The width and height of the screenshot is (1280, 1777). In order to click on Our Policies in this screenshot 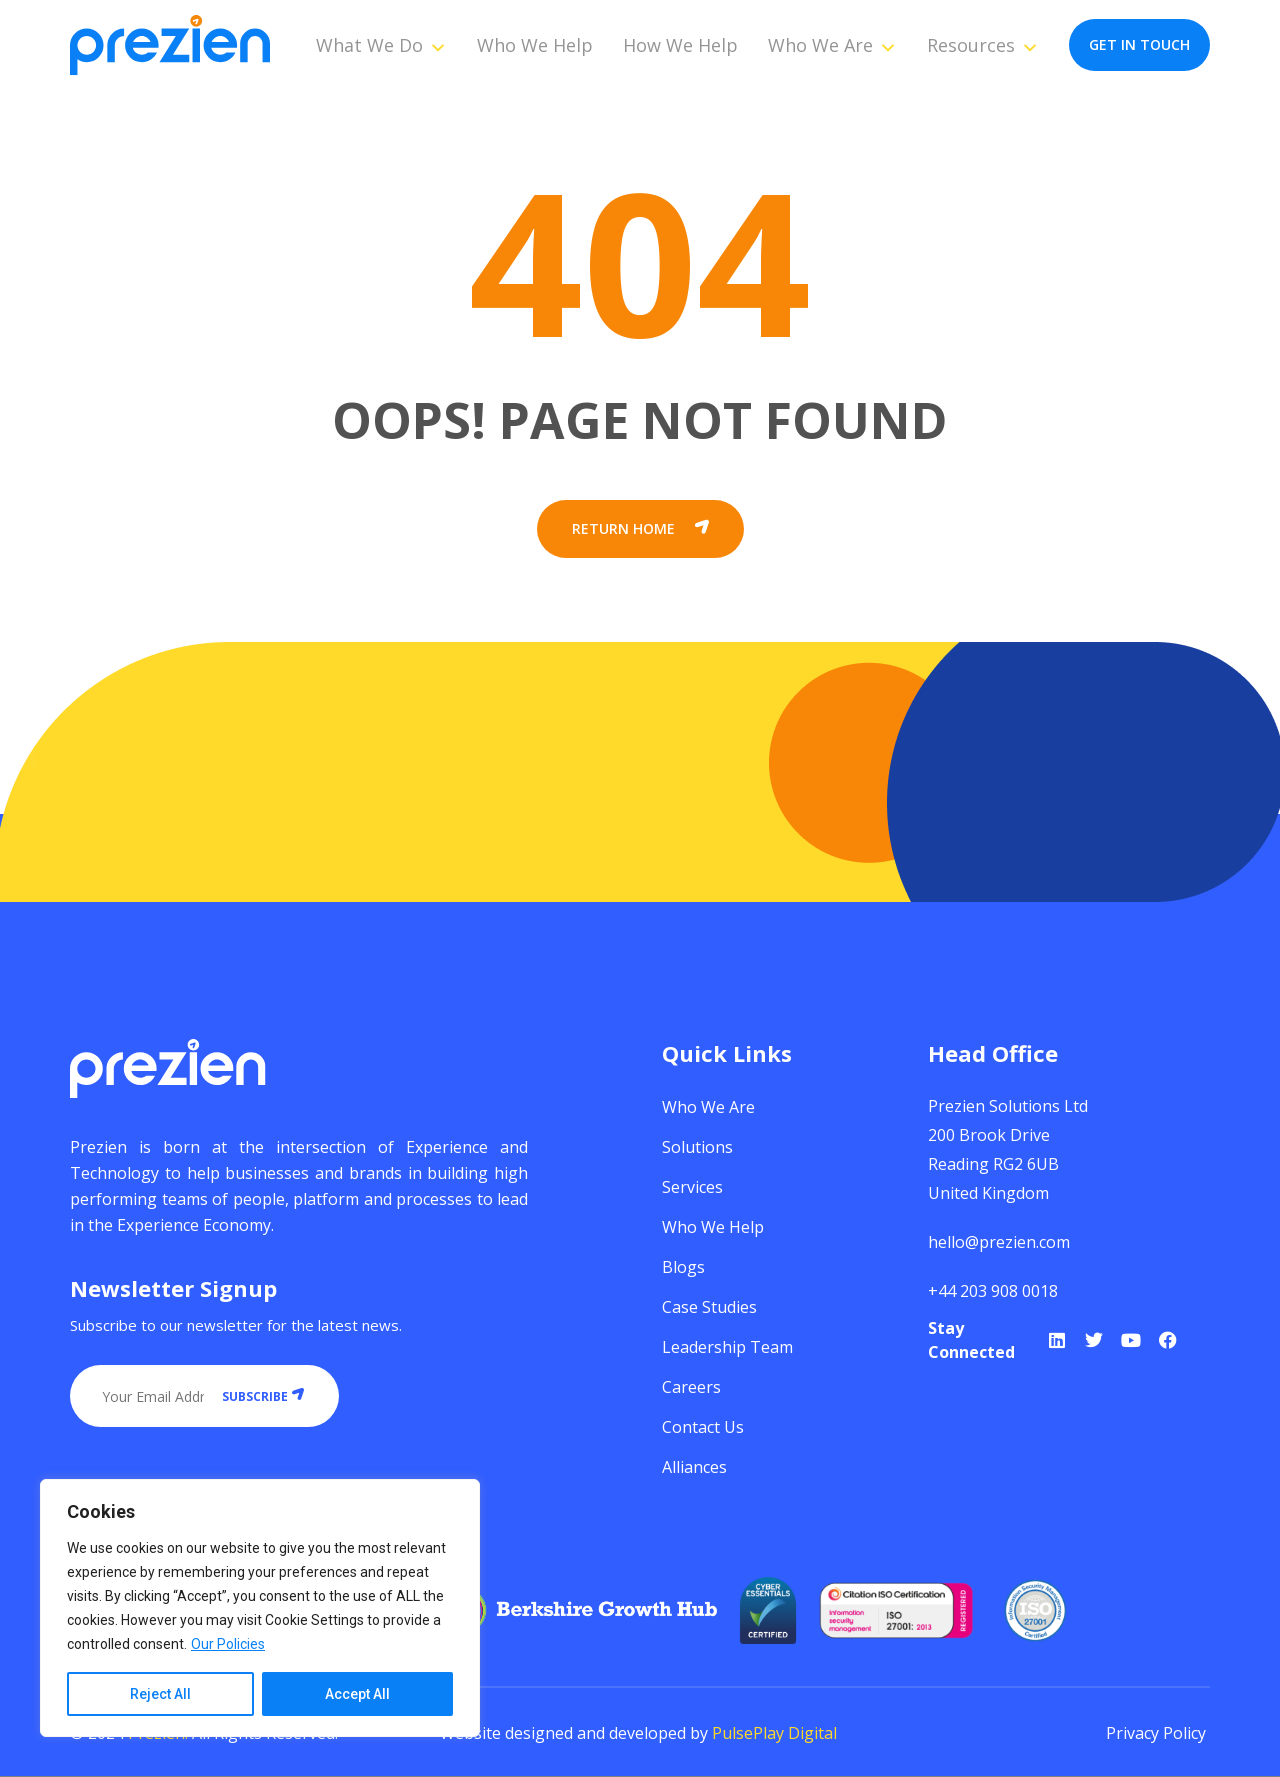, I will do `click(228, 1644)`.